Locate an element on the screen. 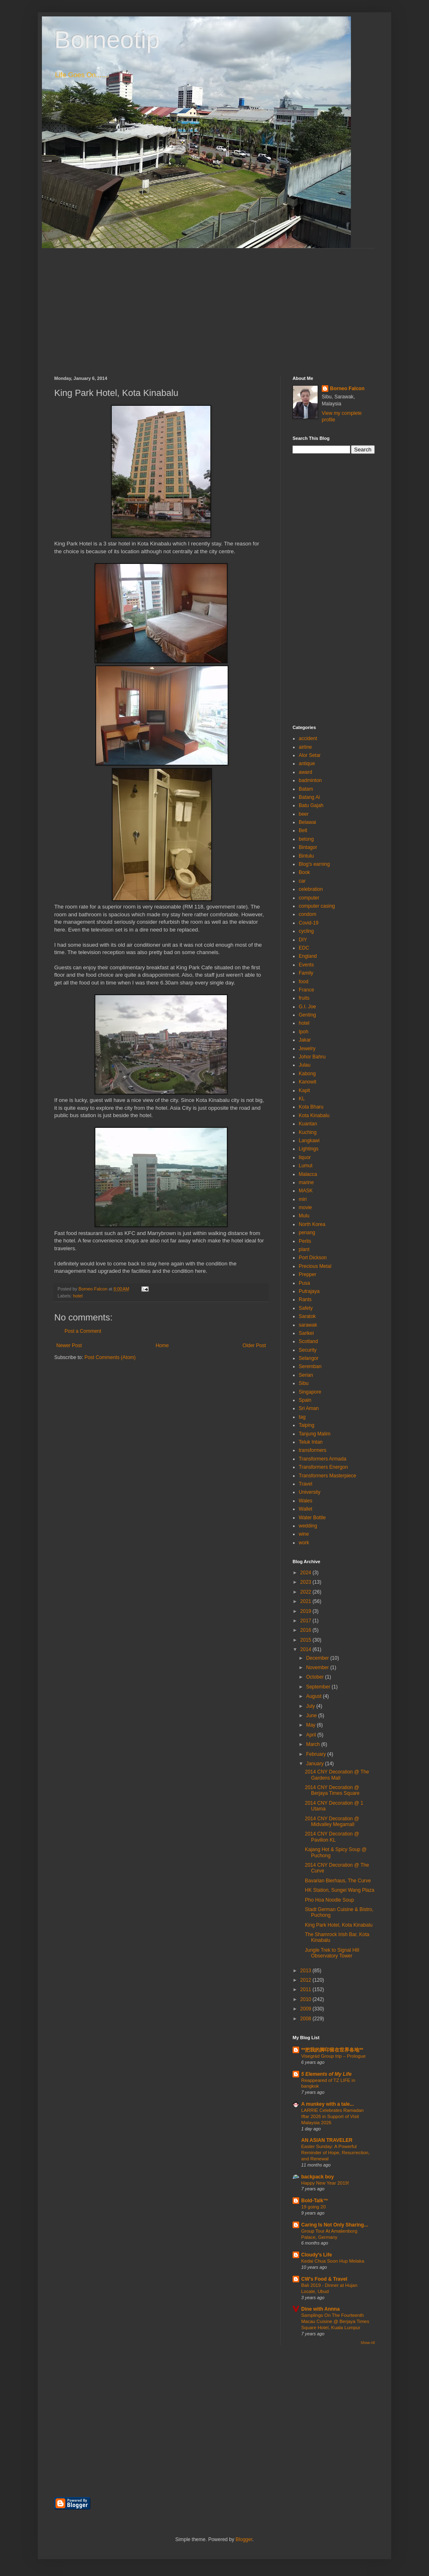  Batam is located at coordinates (306, 789).